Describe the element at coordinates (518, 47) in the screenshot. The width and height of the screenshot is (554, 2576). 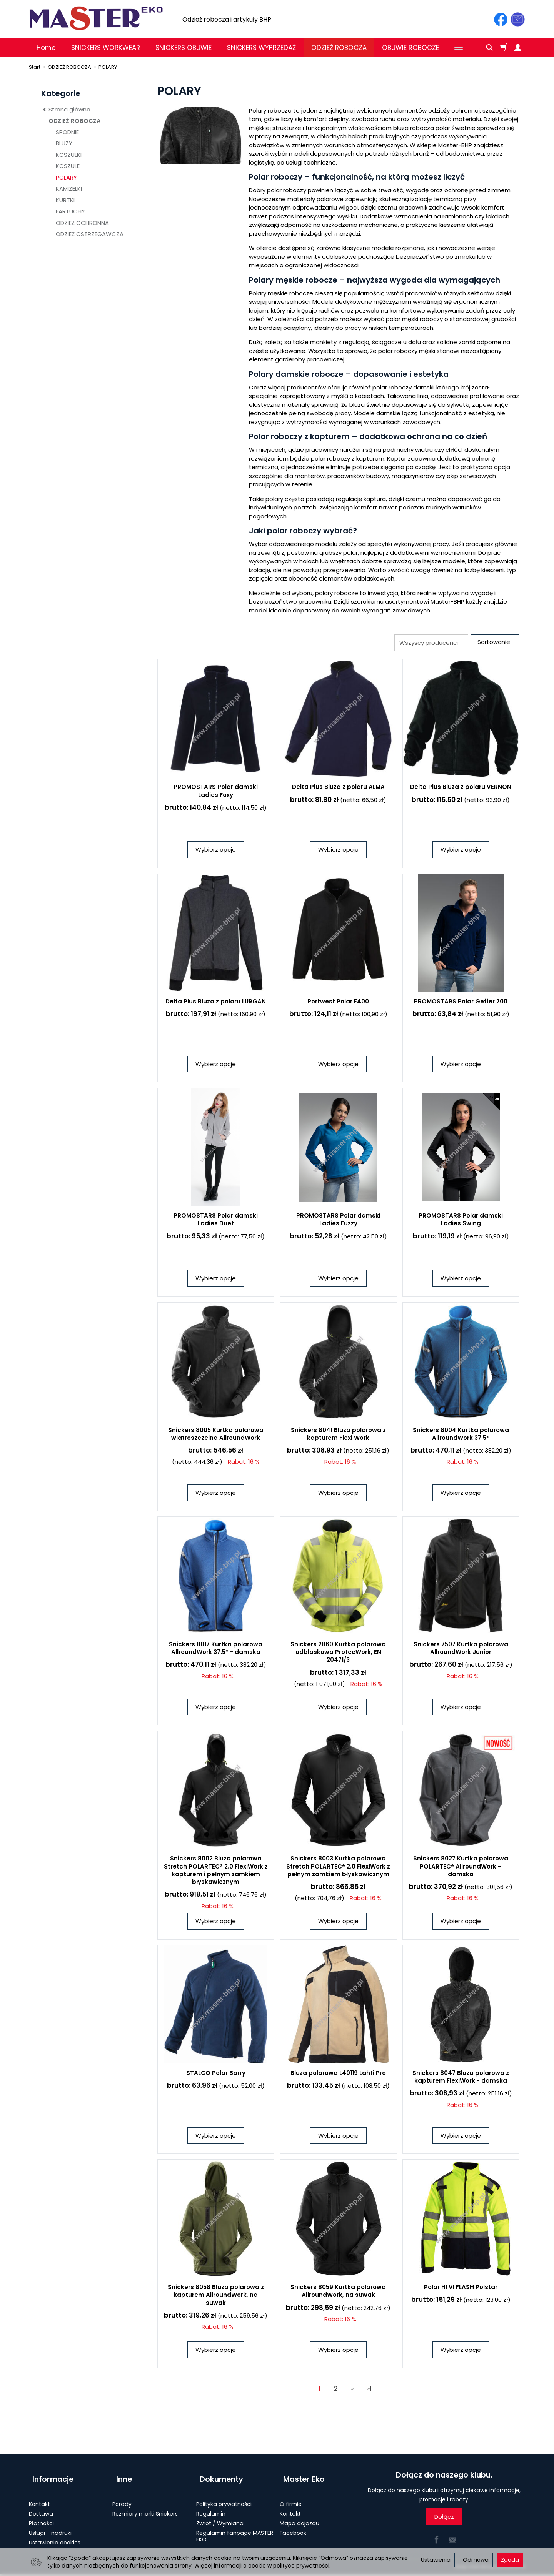
I see `[Moje konto]` at that location.